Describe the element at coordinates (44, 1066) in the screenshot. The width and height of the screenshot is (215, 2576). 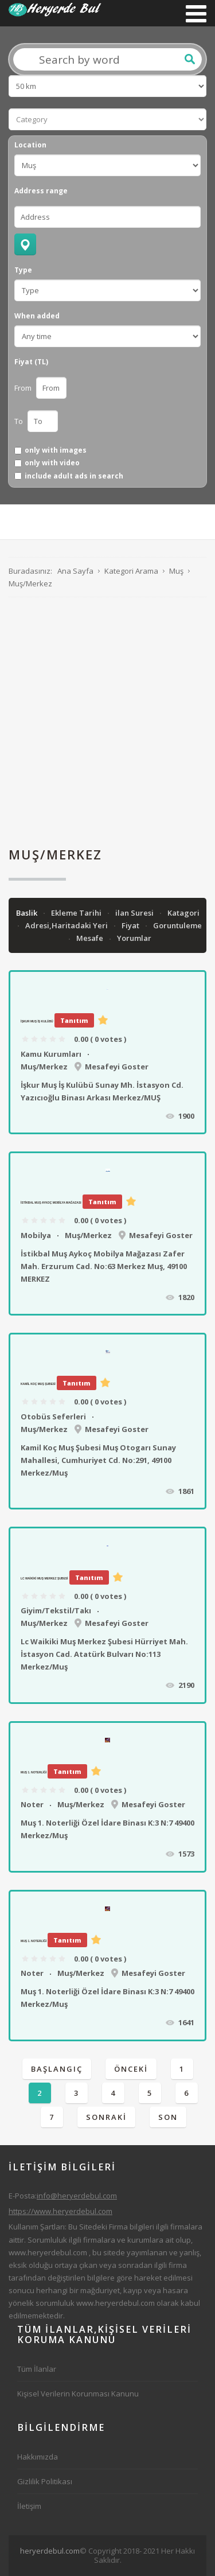
I see `Muş/Merkez` at that location.